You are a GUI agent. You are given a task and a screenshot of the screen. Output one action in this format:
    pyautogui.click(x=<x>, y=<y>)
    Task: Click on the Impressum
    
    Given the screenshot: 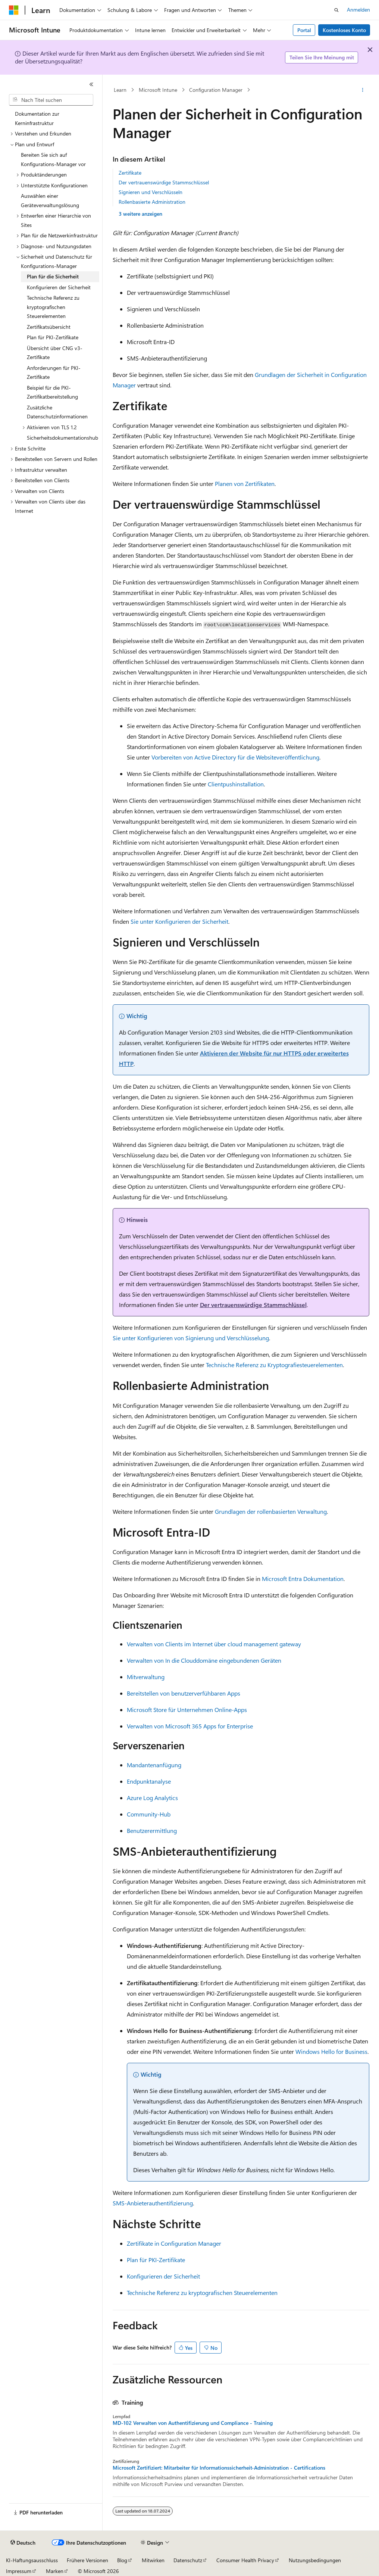 What is the action you would take?
    pyautogui.click(x=18, y=2571)
    